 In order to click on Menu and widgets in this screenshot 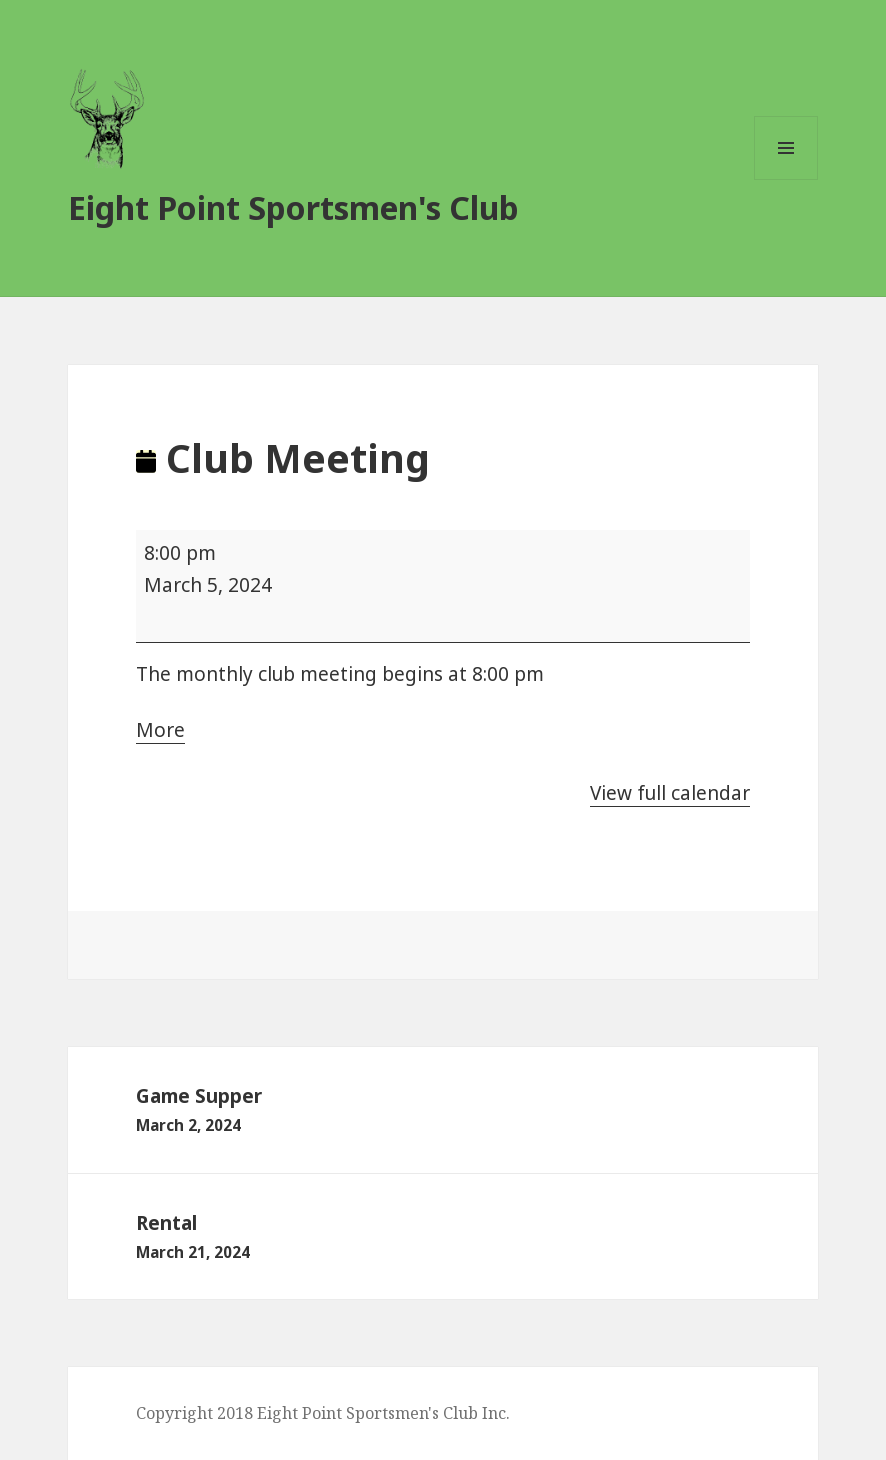, I will do `click(786, 179)`.